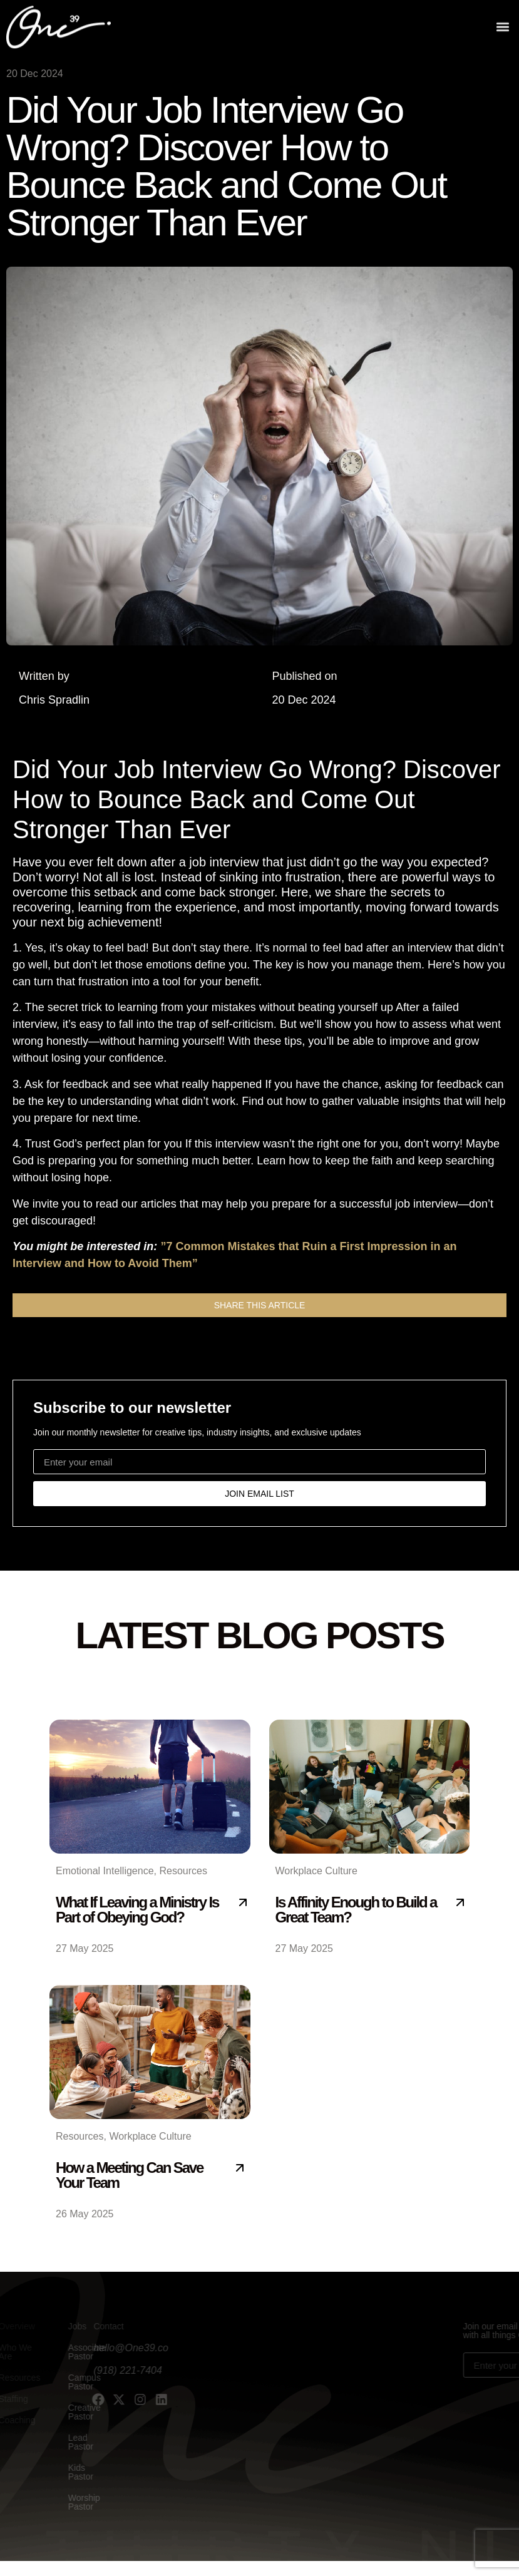 The image size is (519, 2576). I want to click on [button], so click(502, 24).